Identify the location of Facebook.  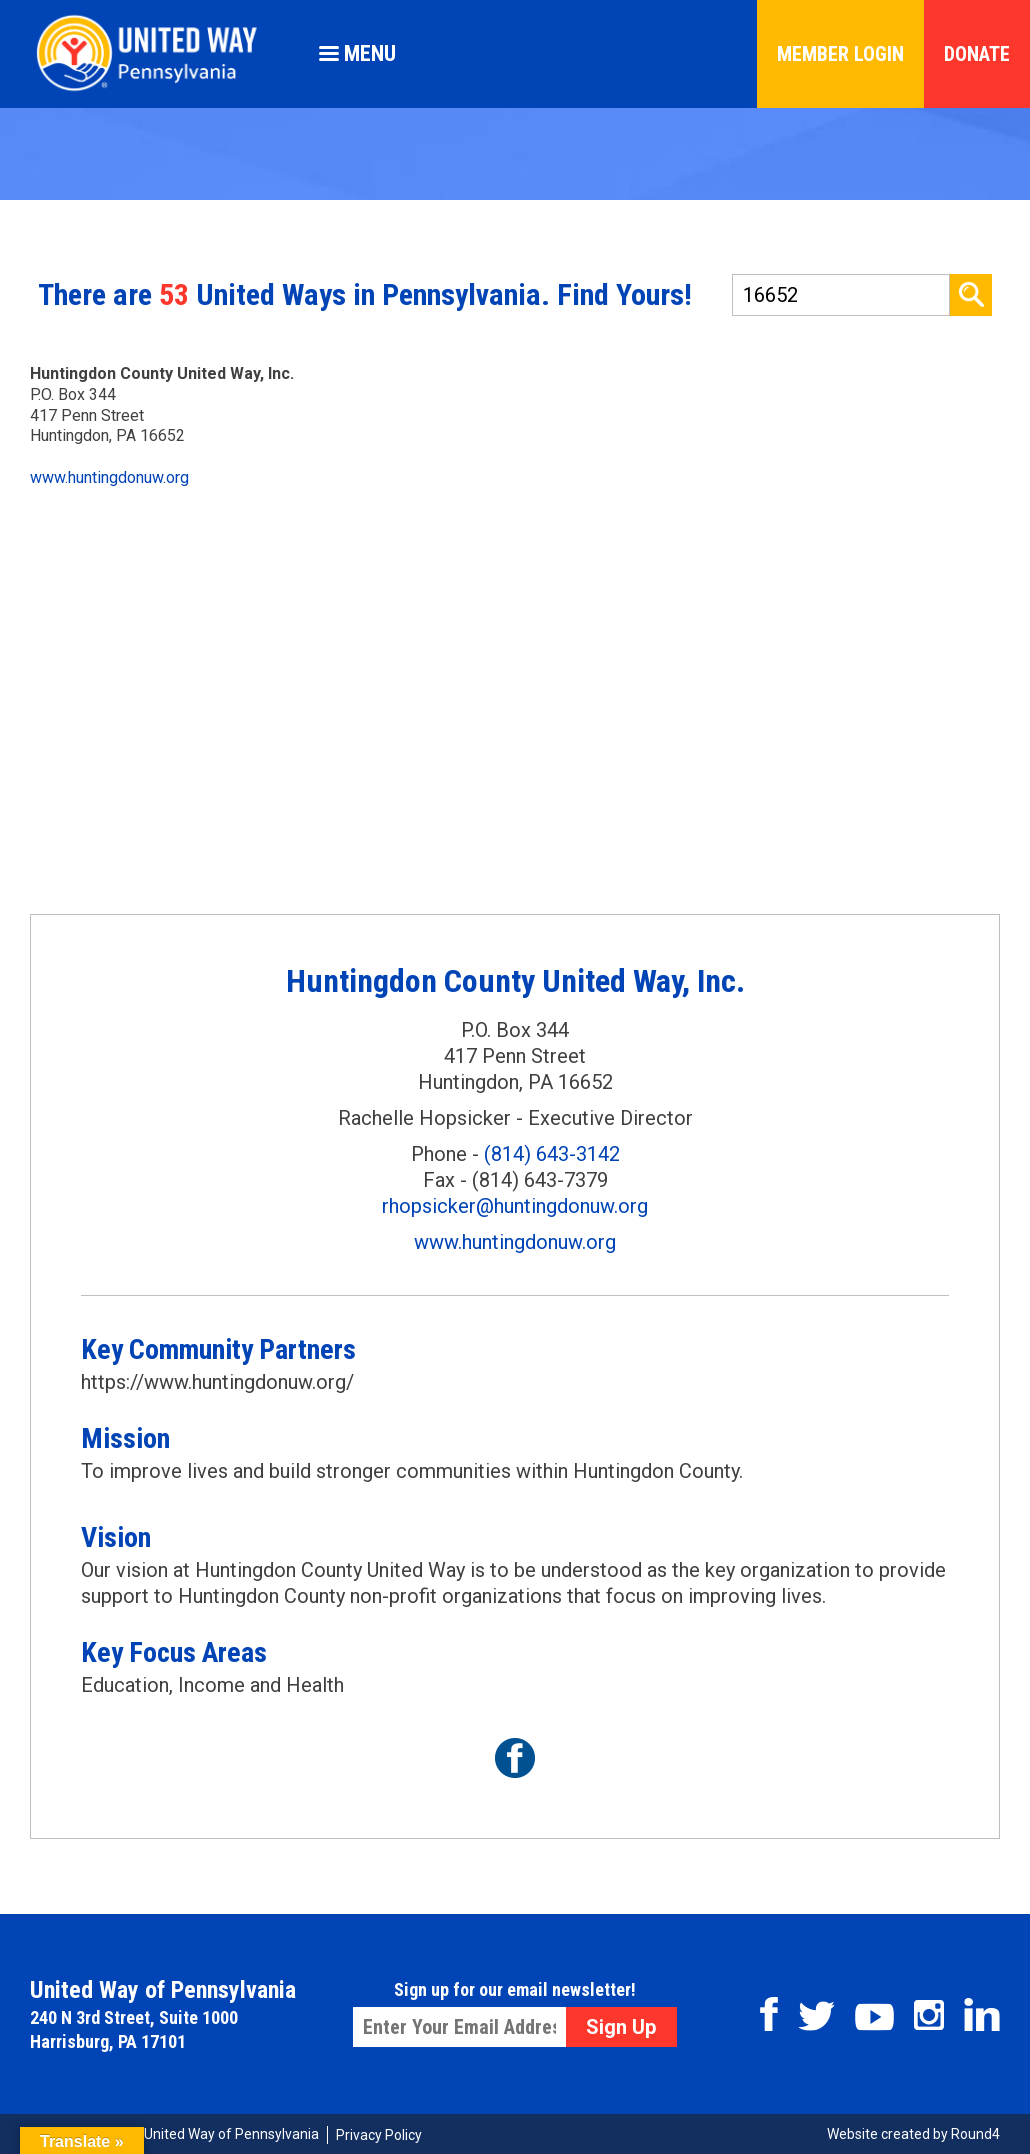
(769, 2014).